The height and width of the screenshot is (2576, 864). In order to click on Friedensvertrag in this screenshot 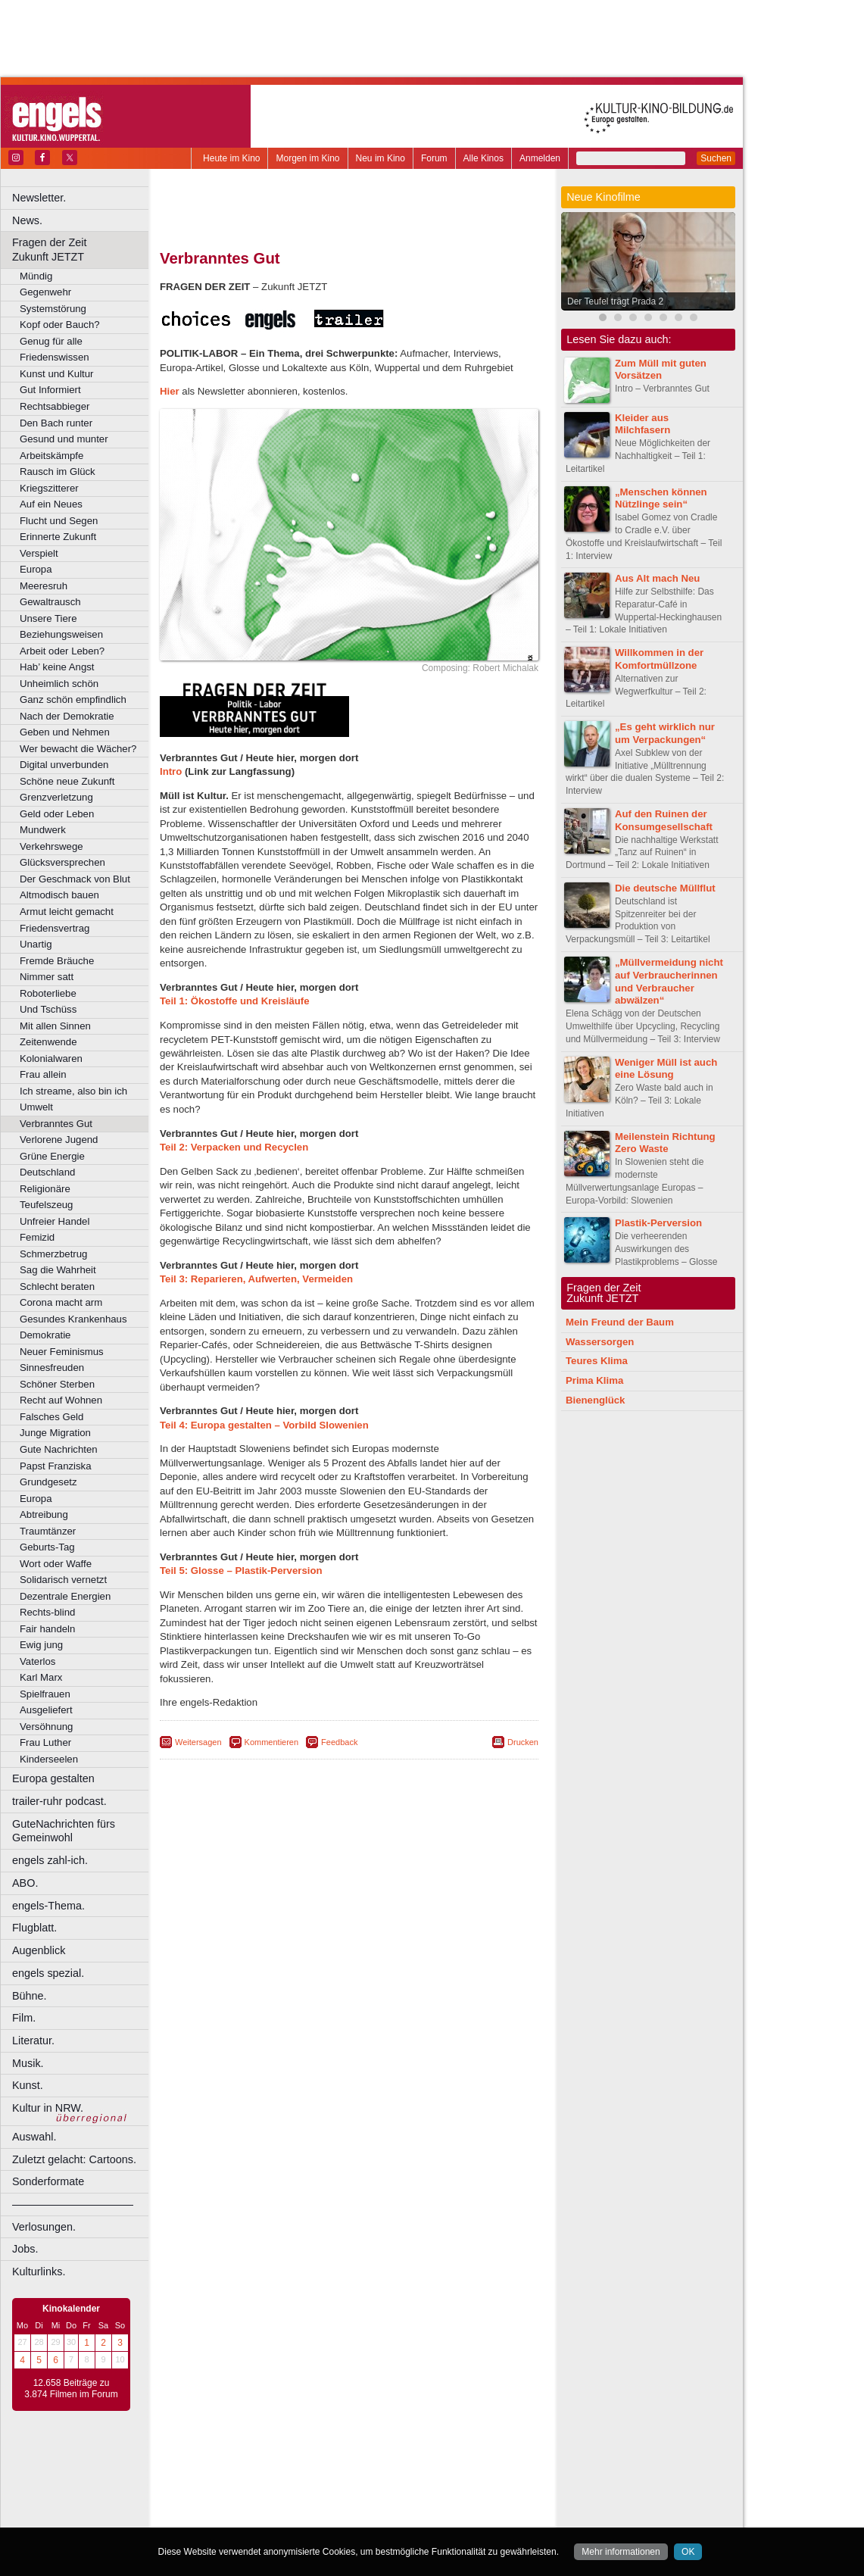, I will do `click(54, 928)`.